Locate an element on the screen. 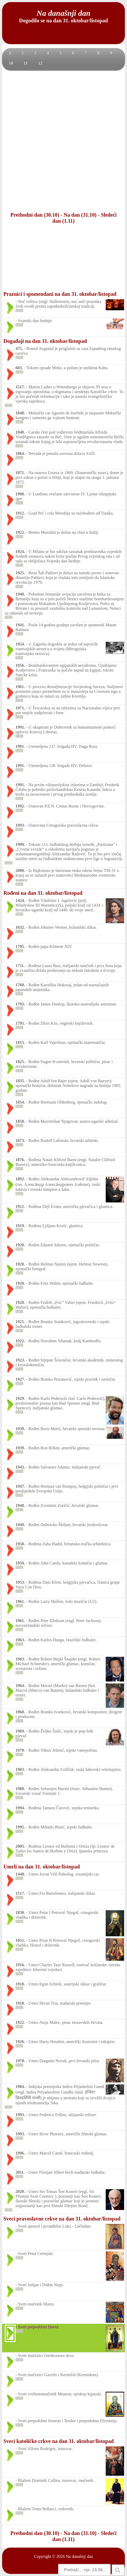  1923. is located at coordinates (20, 1360).